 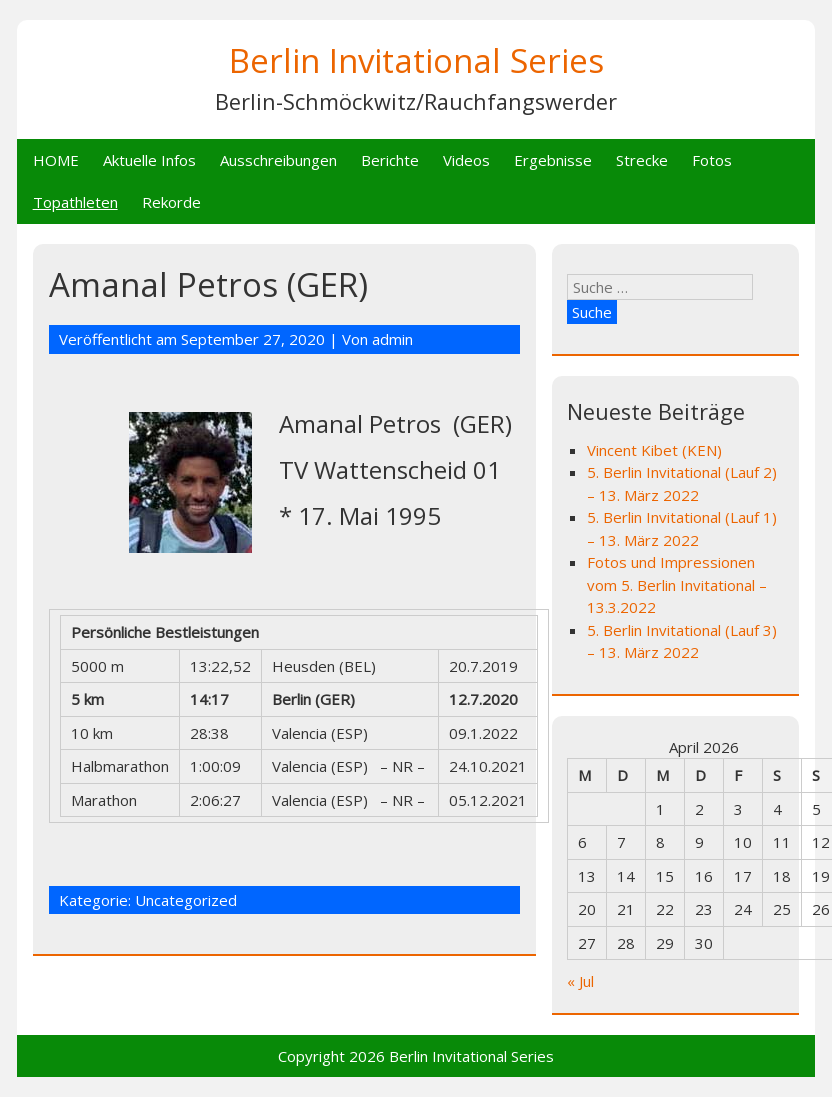 What do you see at coordinates (654, 450) in the screenshot?
I see `Vincent Kibet (KEN)` at bounding box center [654, 450].